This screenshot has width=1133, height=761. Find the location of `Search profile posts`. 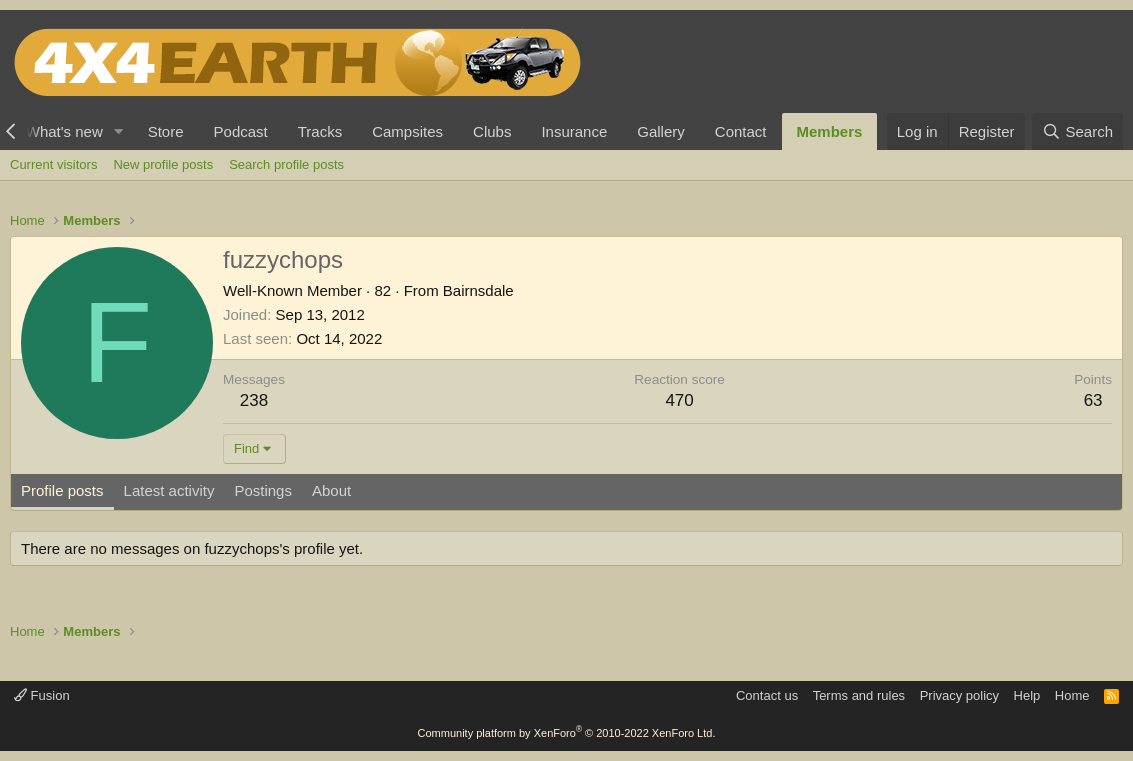

Search profile posts is located at coordinates (286, 164).